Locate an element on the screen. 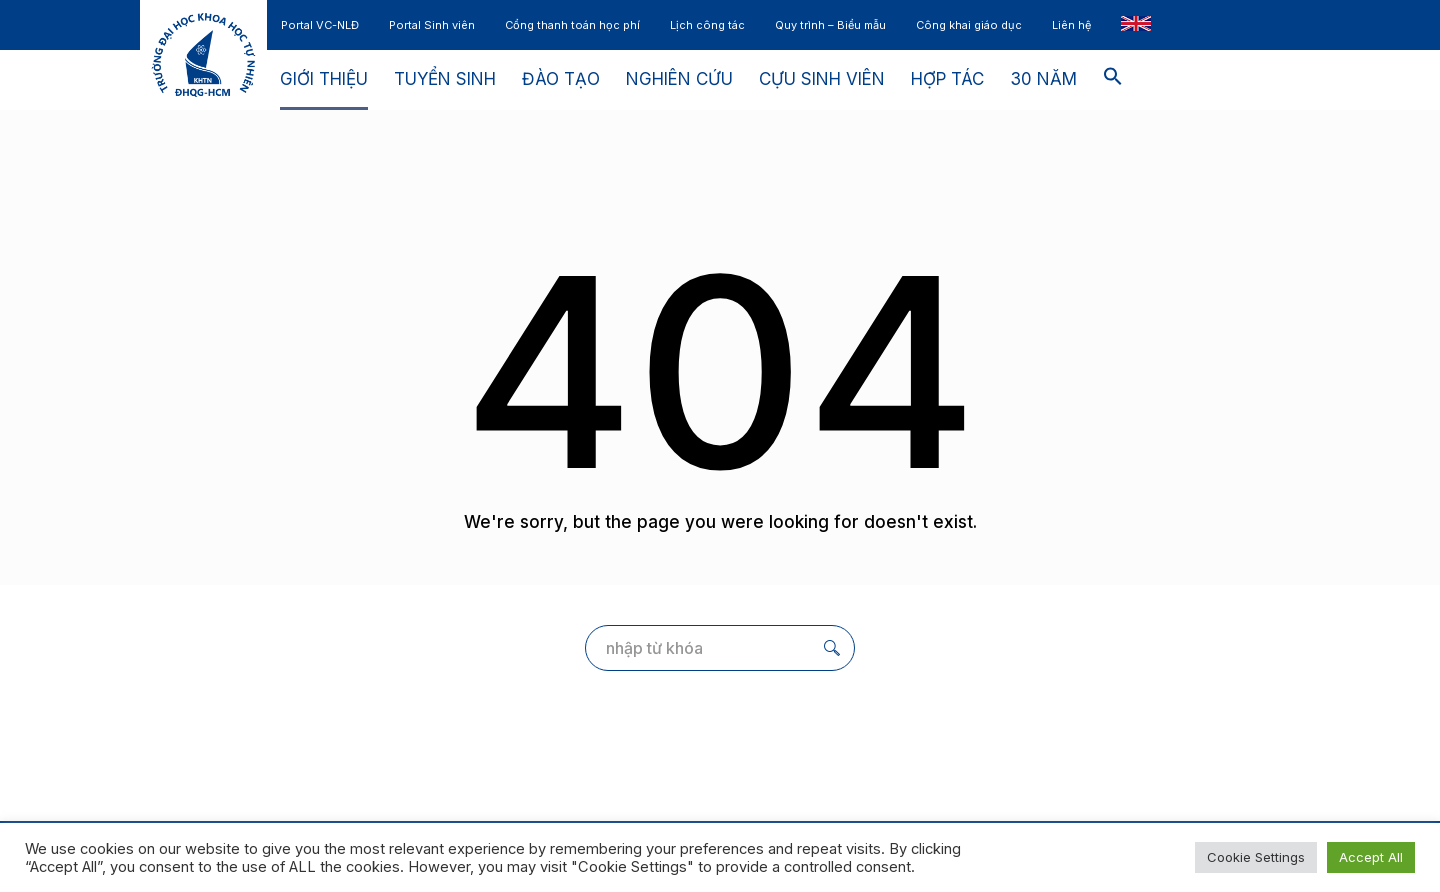 The height and width of the screenshot is (892, 1440). Cookie Settings [button] is located at coordinates (1256, 857).